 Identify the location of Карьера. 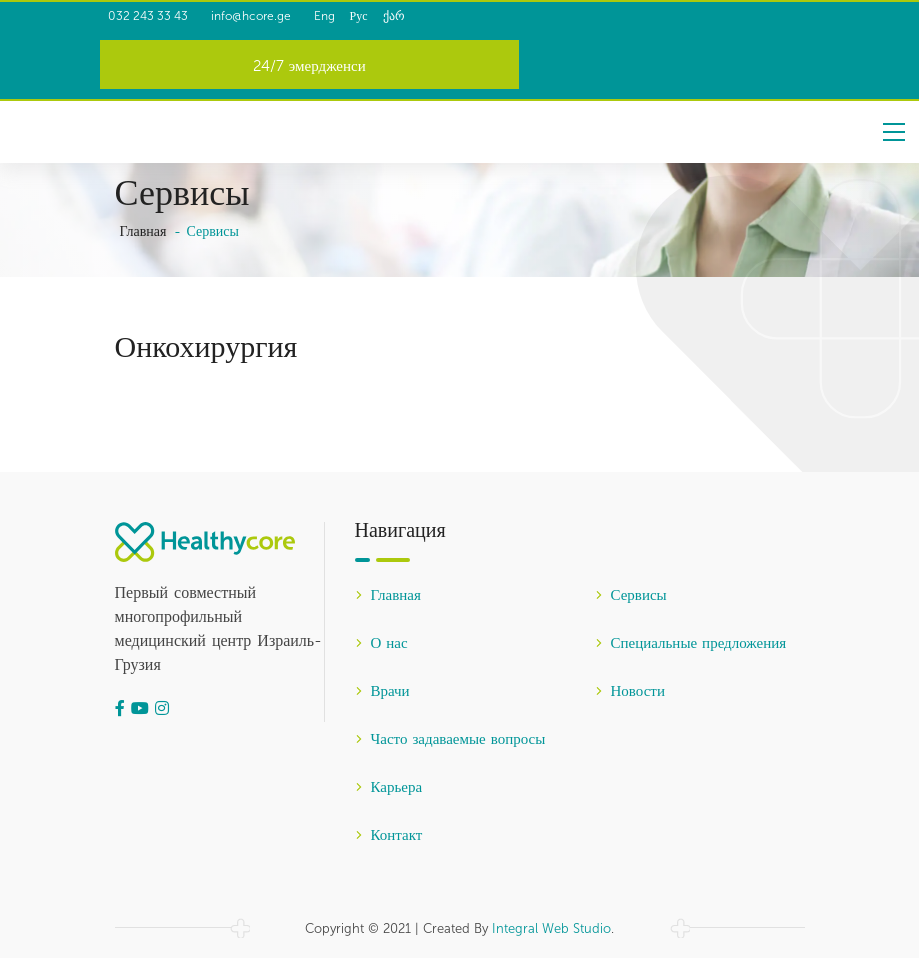
(389, 788).